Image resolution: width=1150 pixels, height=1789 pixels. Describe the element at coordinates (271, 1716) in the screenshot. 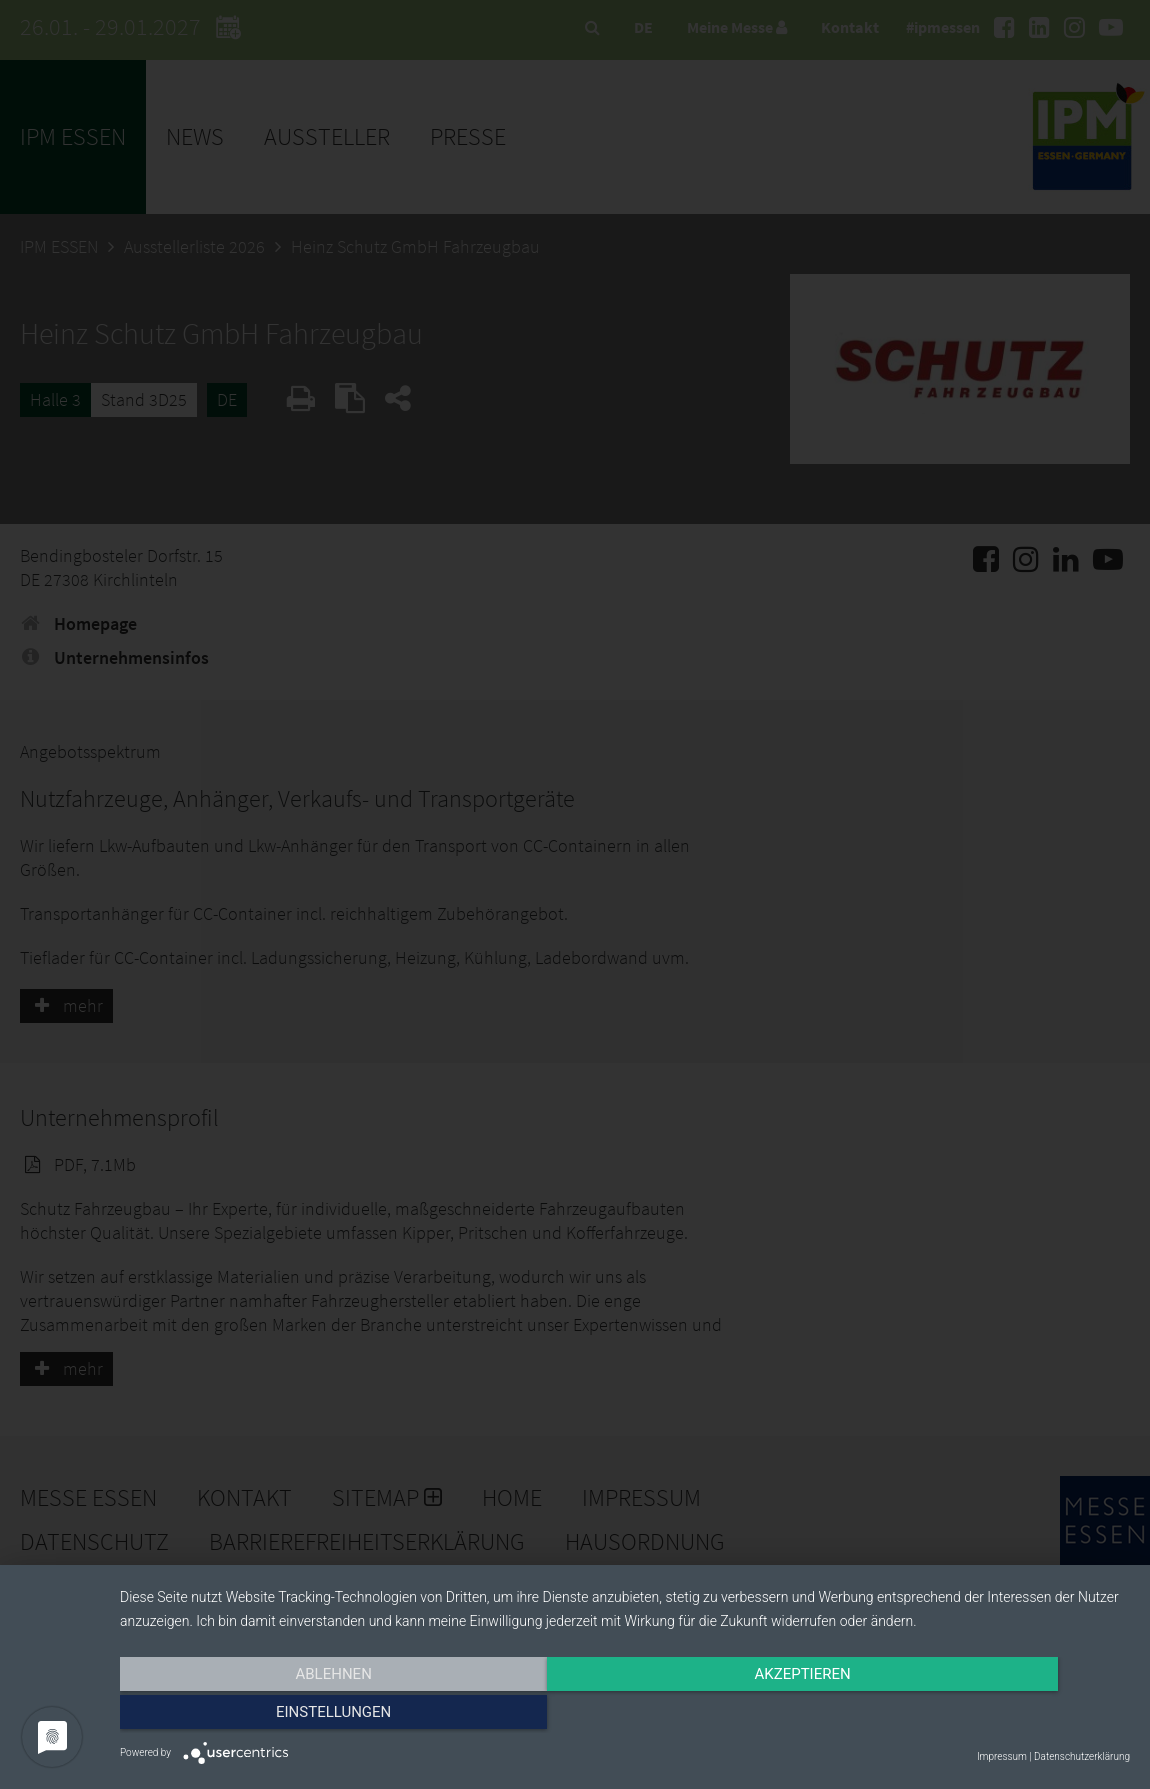

I see `Ablehnen` at that location.